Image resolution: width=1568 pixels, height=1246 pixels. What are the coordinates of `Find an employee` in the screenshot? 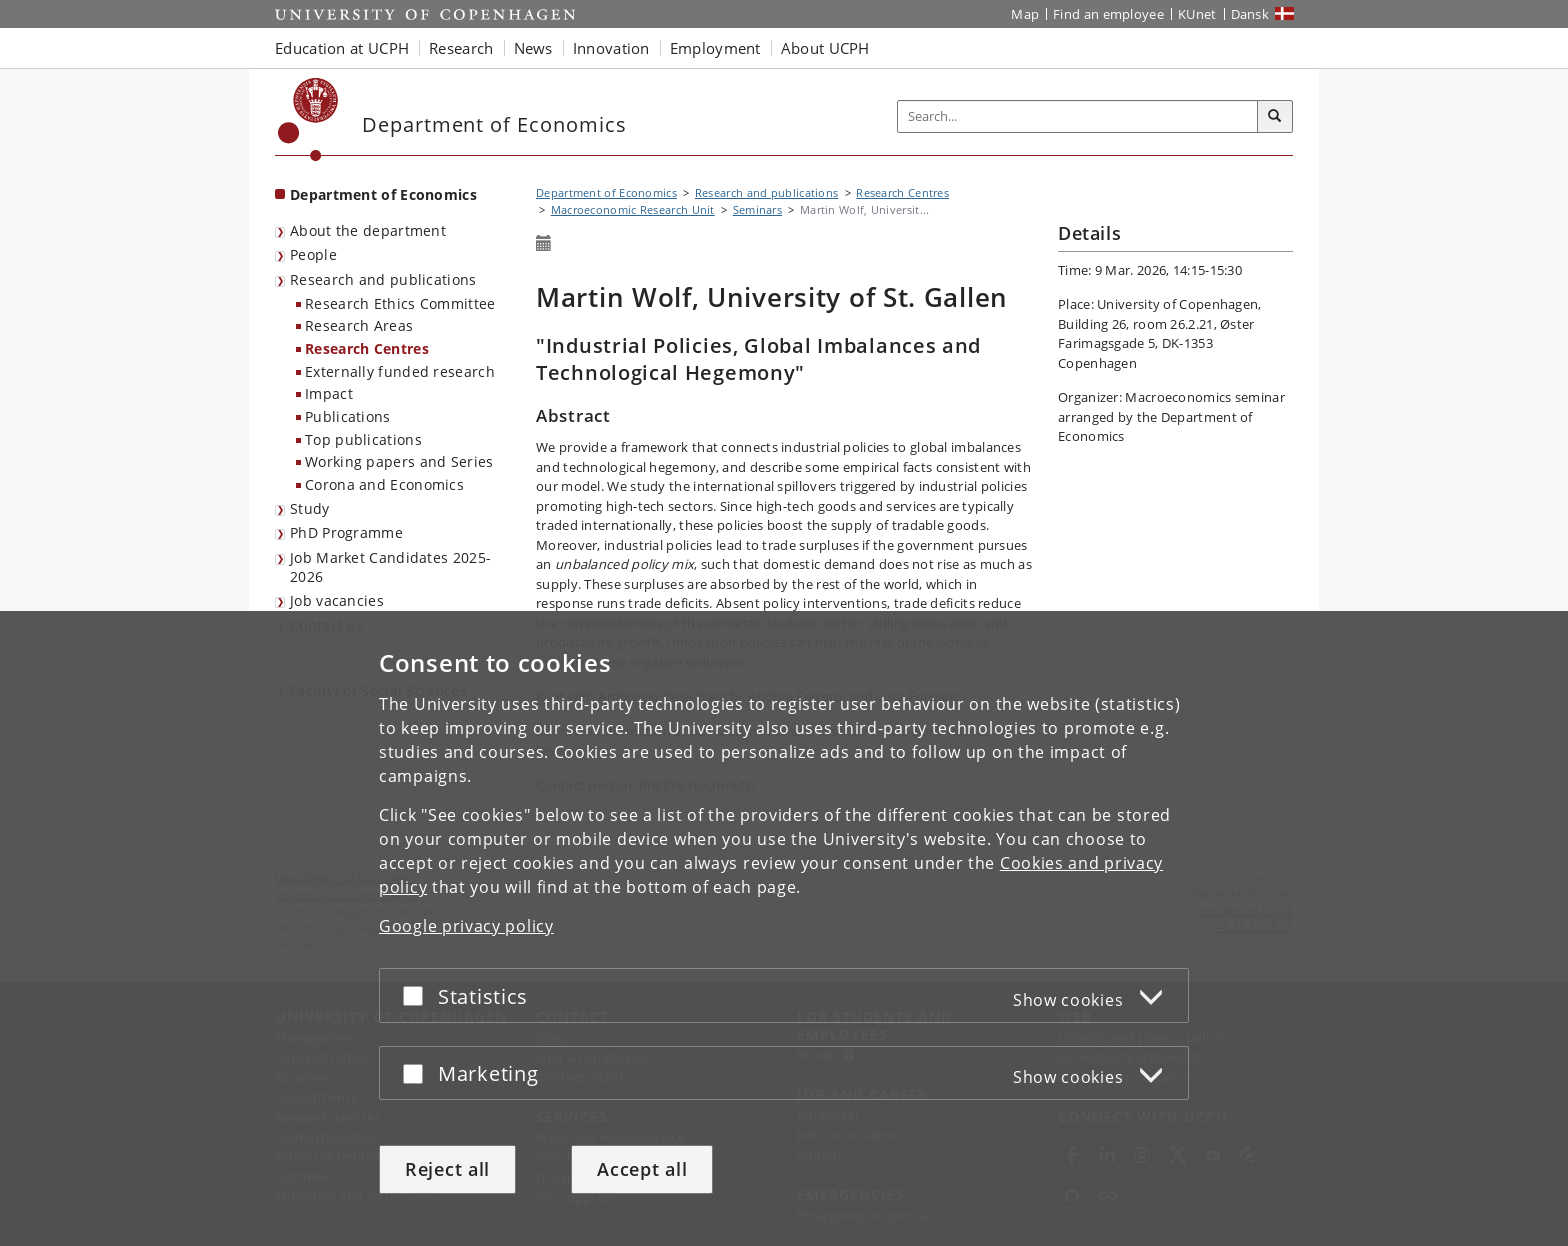 It's located at (1108, 14).